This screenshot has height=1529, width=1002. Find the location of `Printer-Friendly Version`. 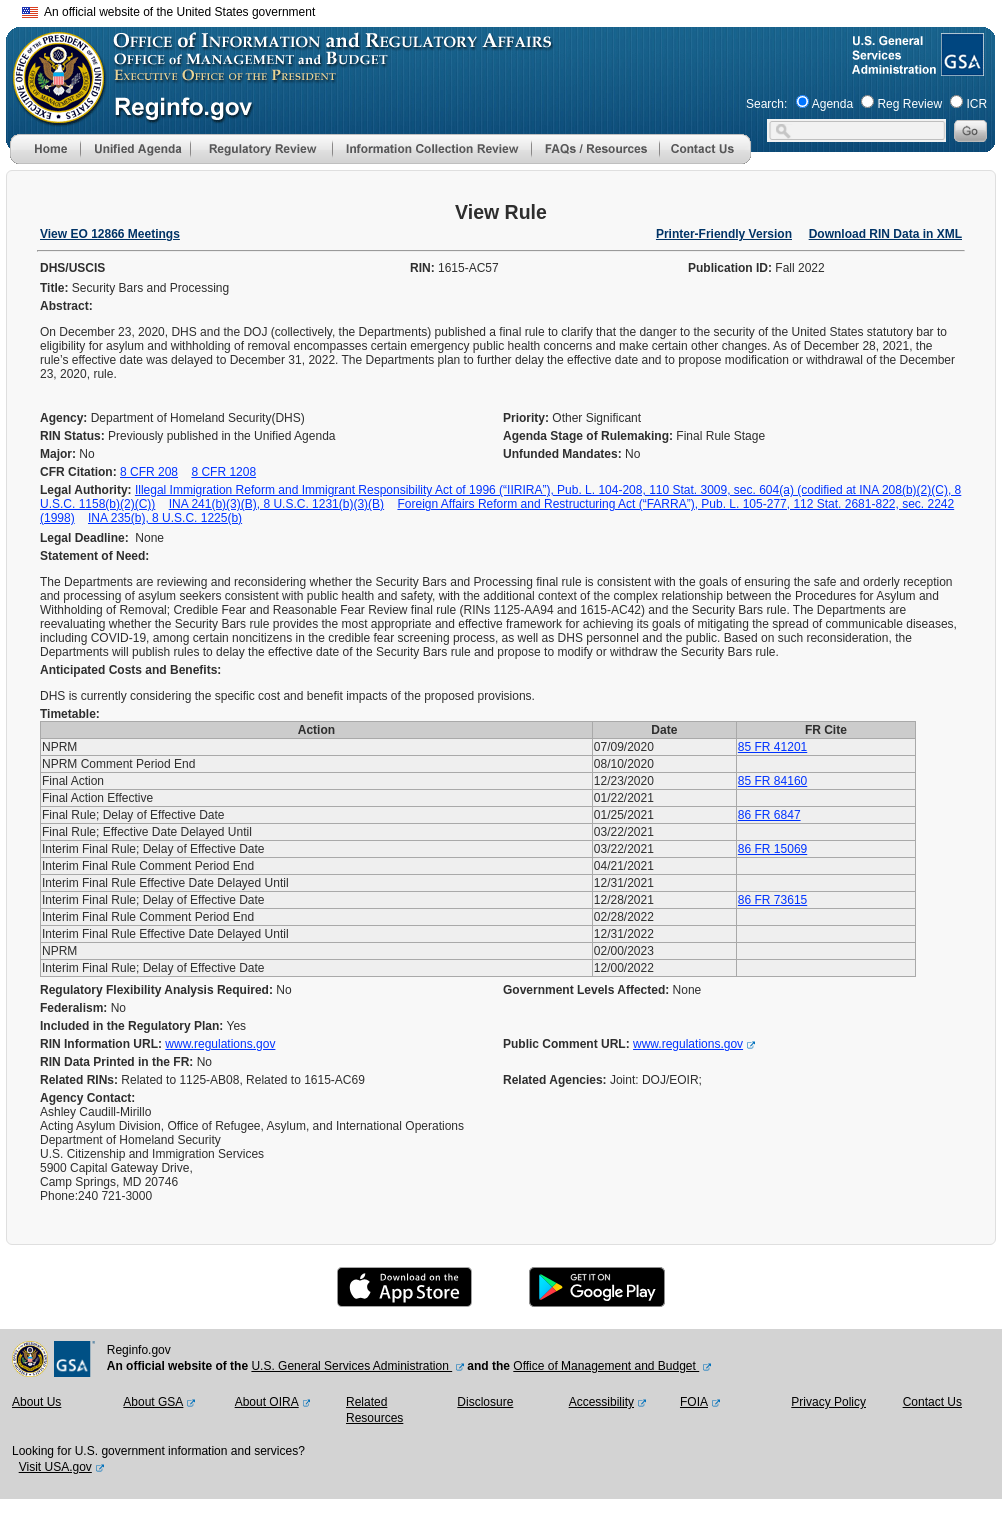

Printer-Friendly Version is located at coordinates (724, 234).